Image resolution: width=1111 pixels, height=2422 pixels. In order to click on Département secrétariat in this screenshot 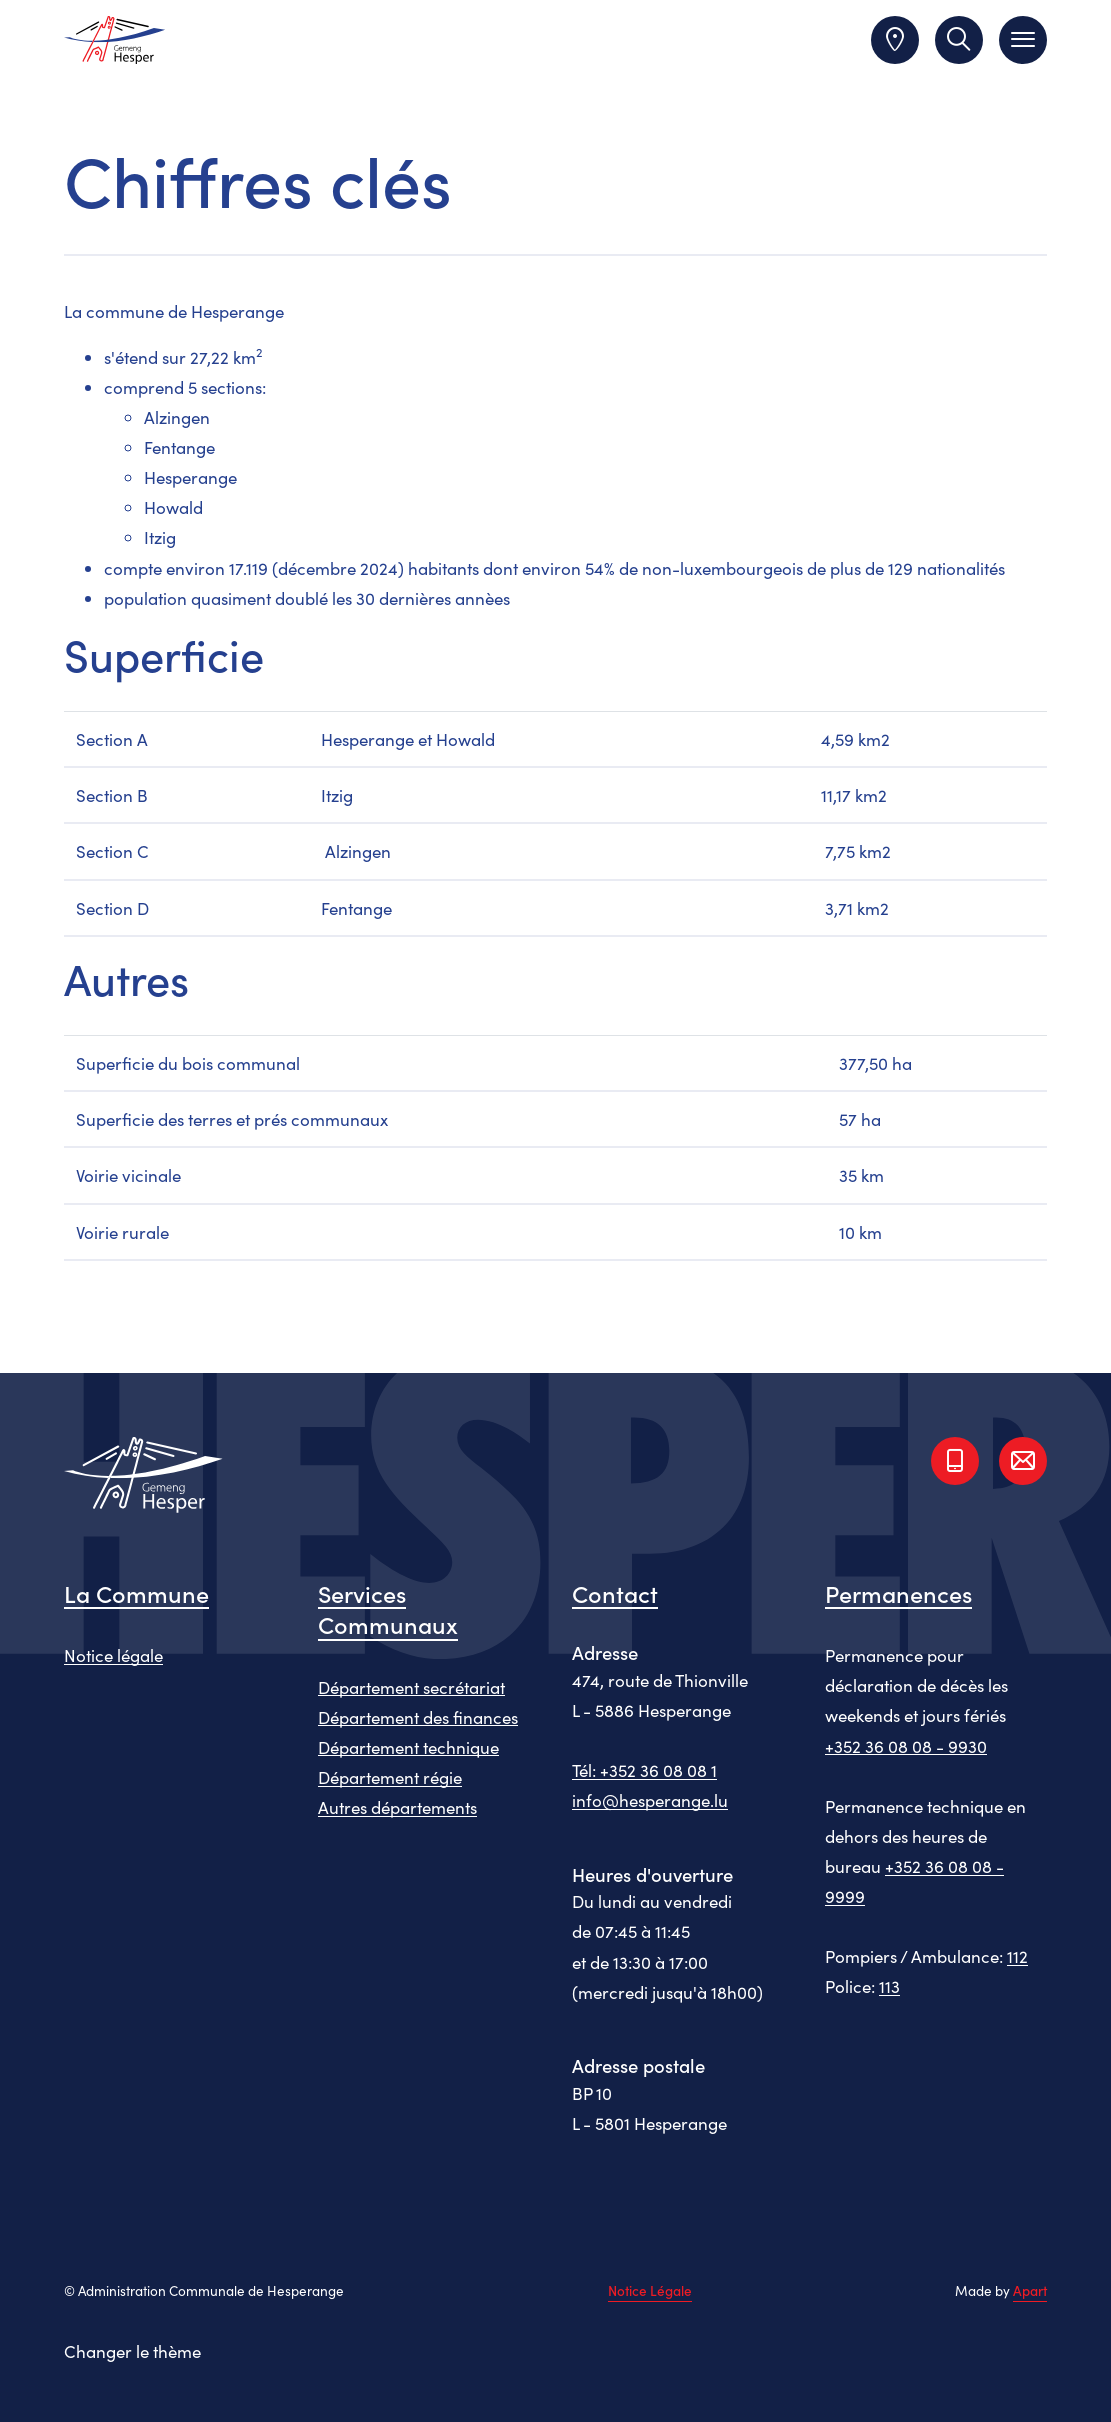, I will do `click(411, 1687)`.